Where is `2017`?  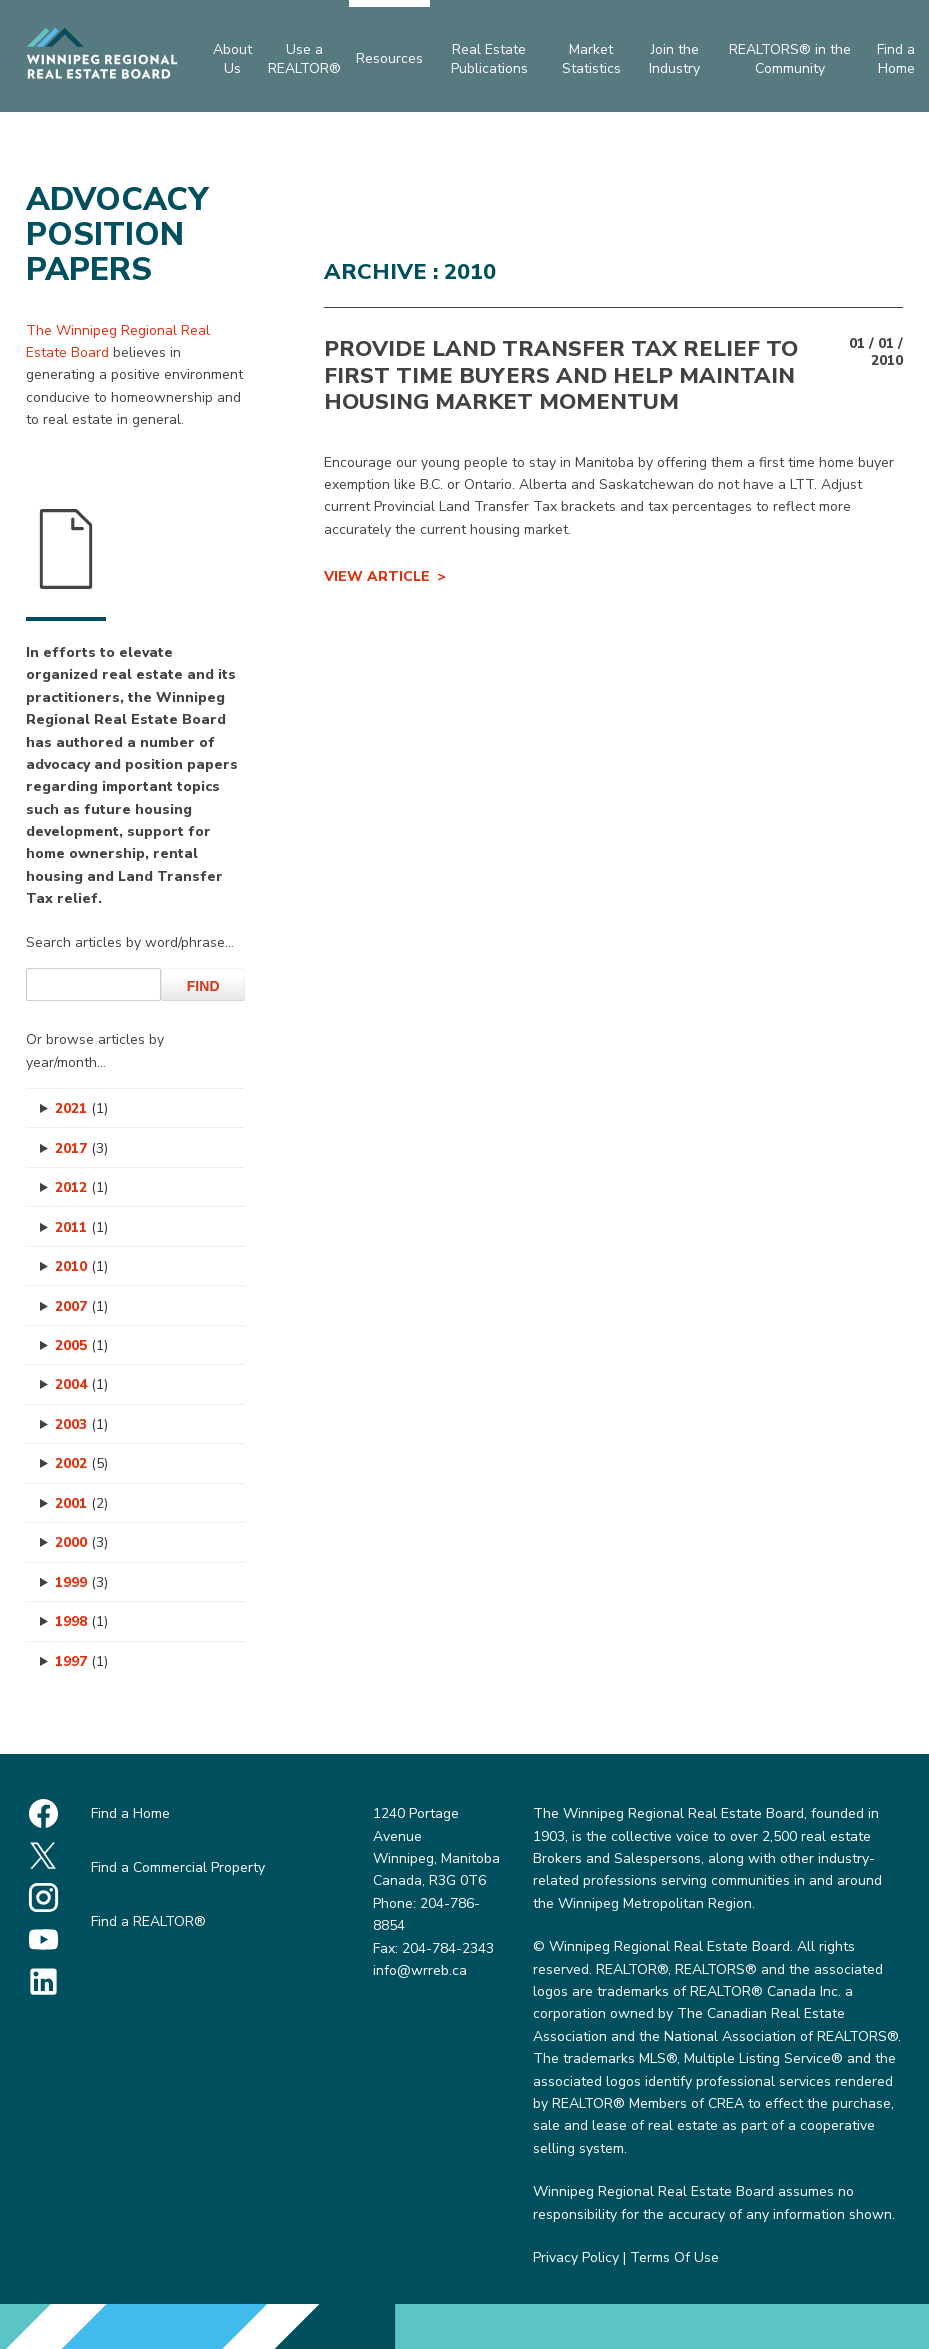 2017 is located at coordinates (81, 1148).